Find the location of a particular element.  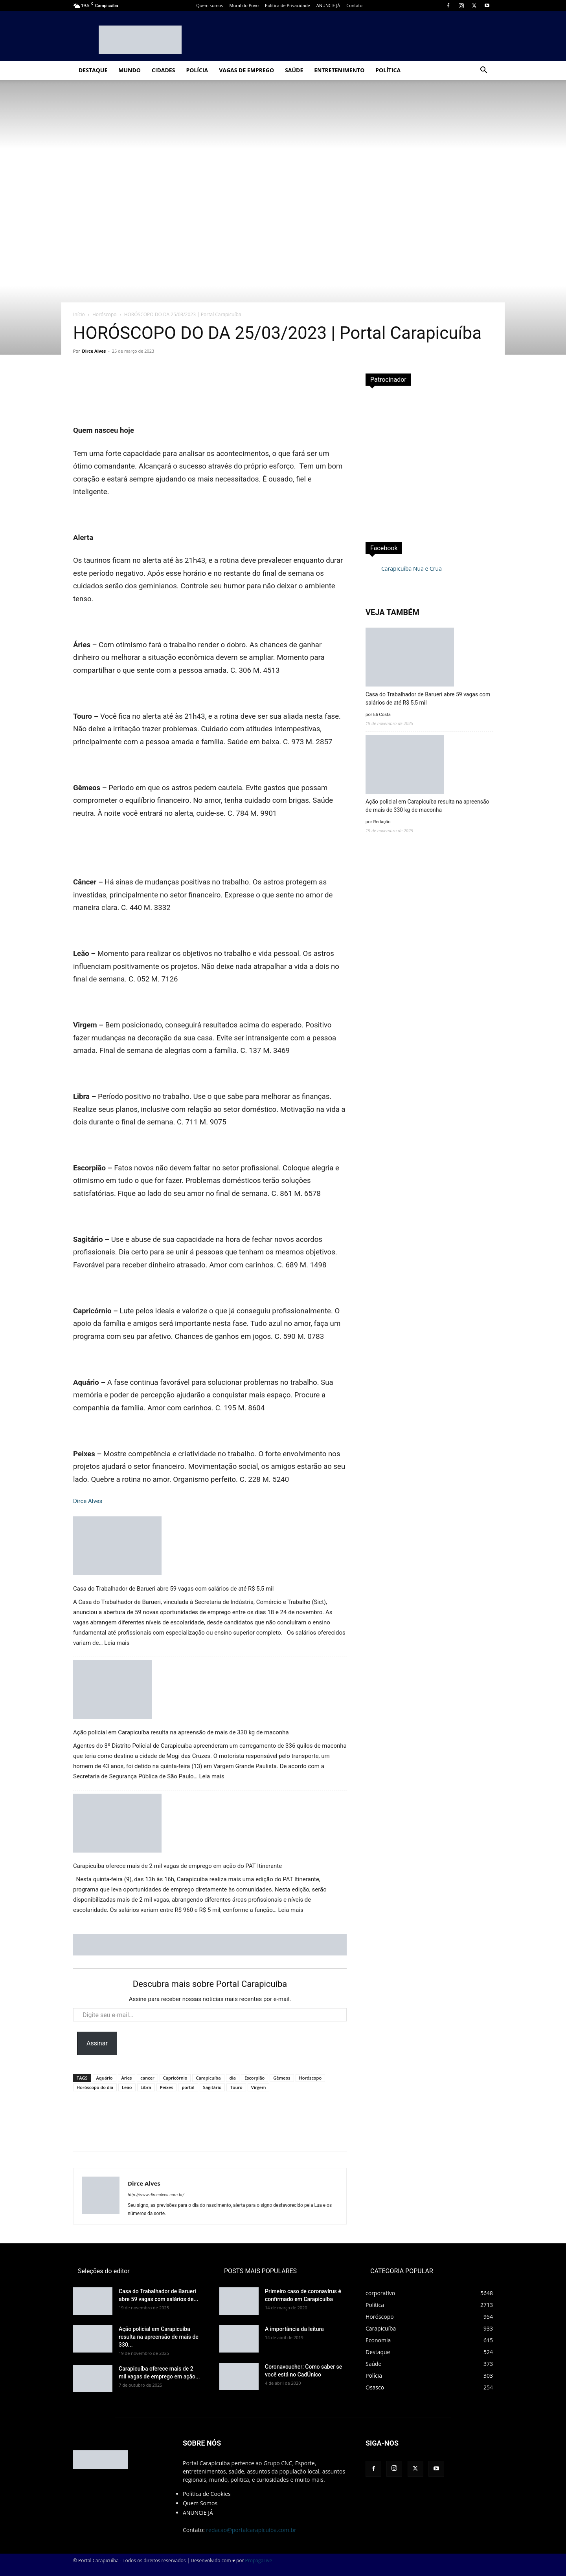

Carapicuíba Nua e Crua is located at coordinates (411, 568).